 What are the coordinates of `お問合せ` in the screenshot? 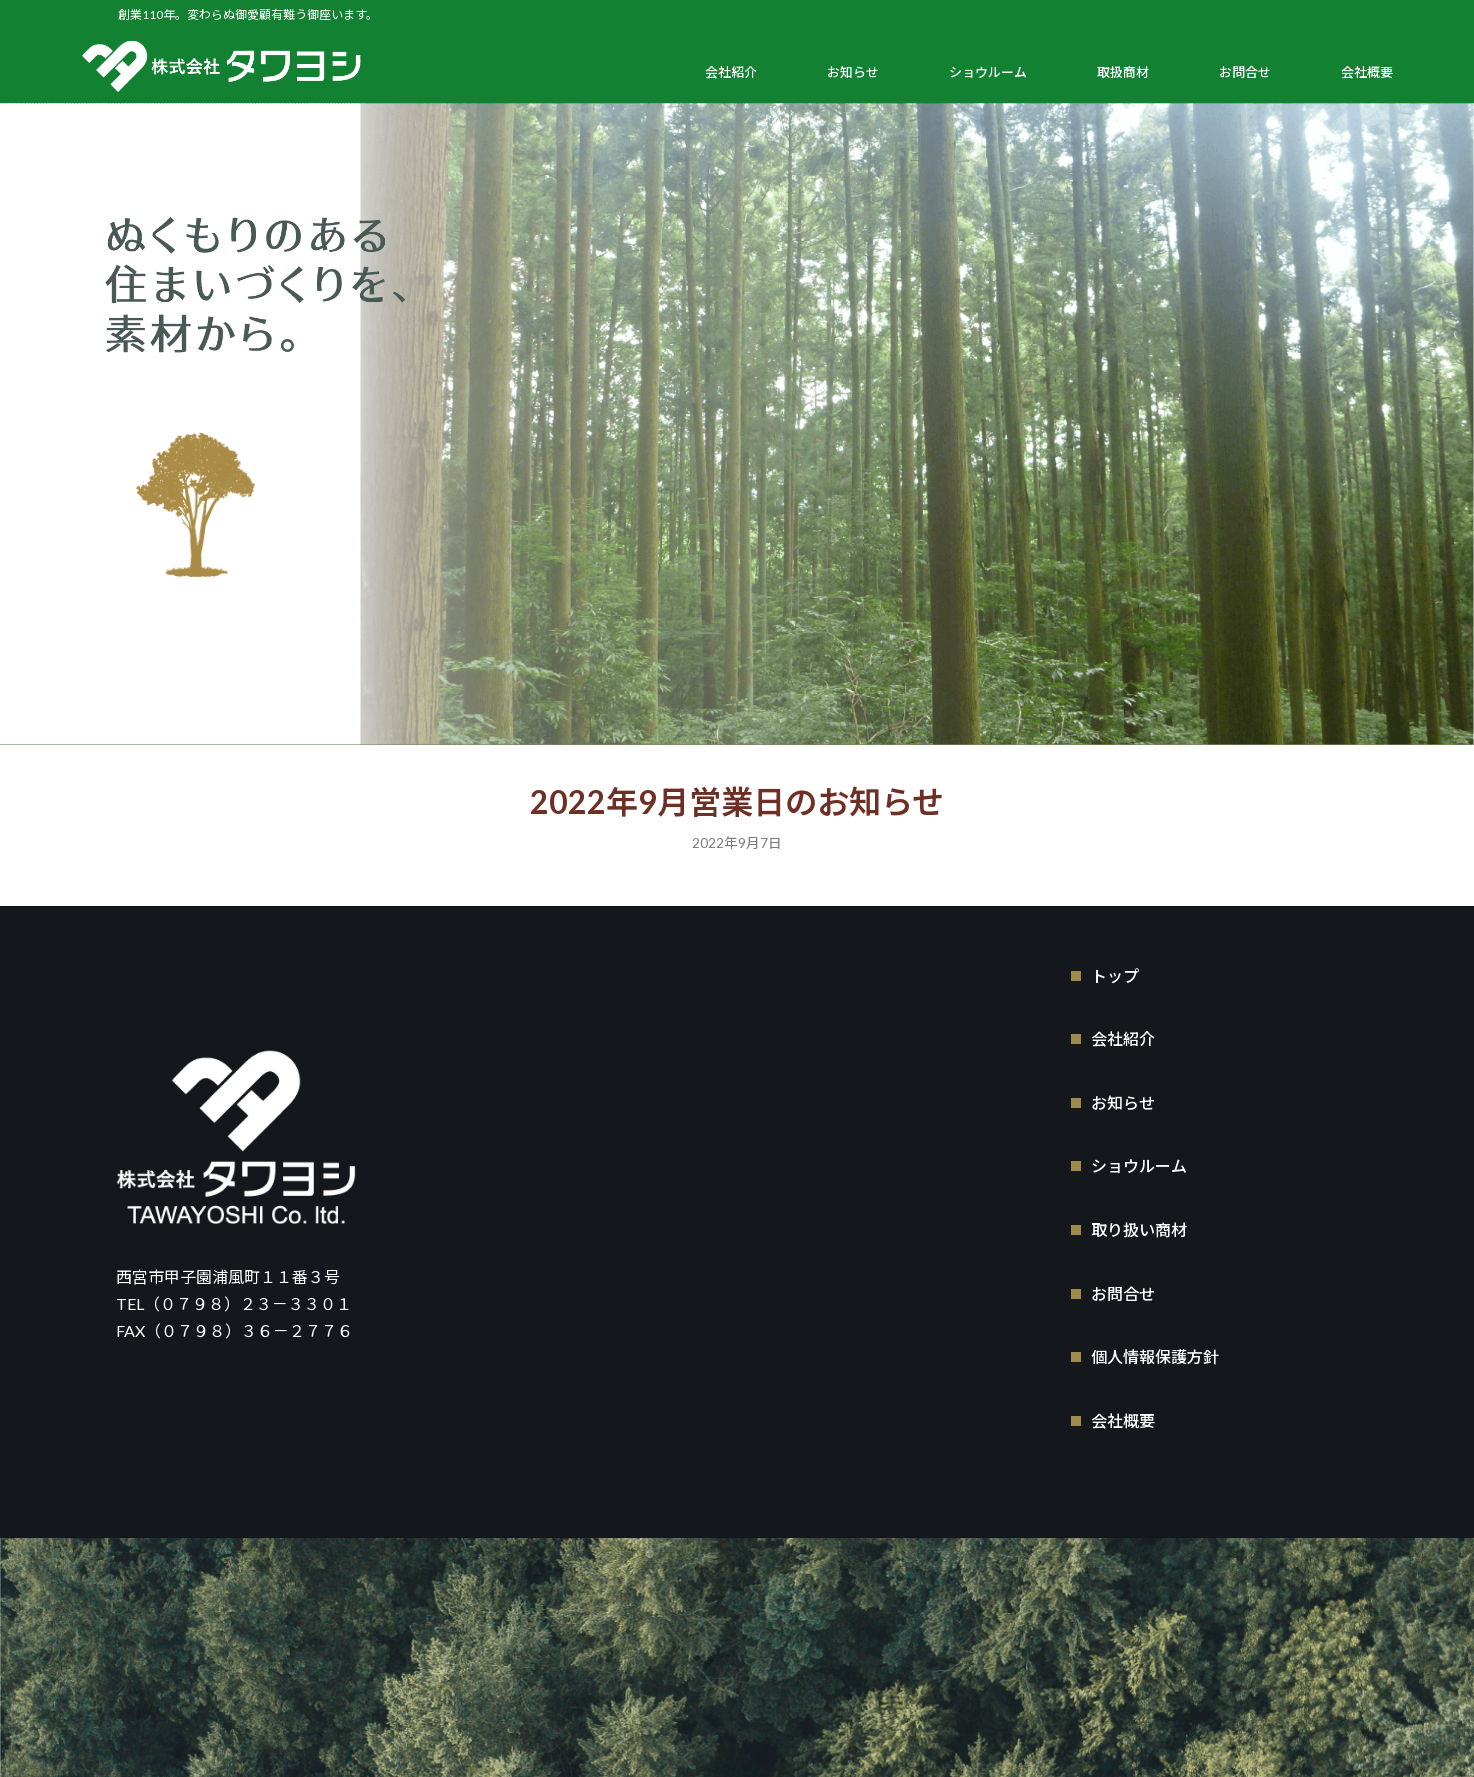 It's located at (1245, 72).